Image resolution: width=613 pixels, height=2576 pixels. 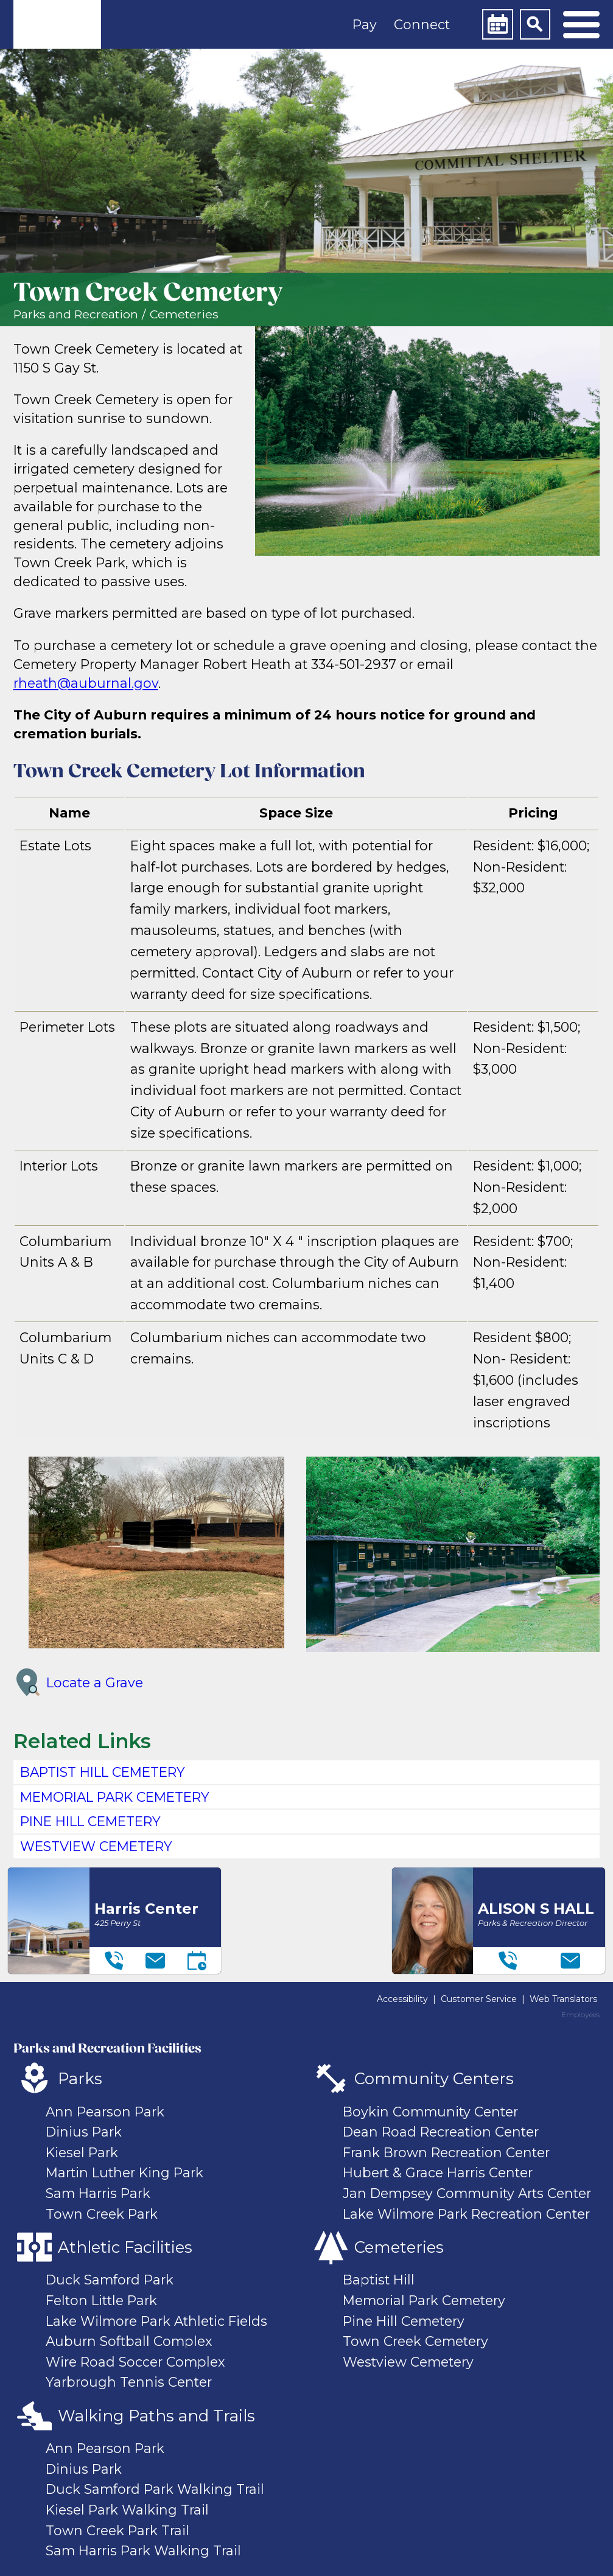 I want to click on PINE HILL CEMETERY, so click(x=90, y=1821).